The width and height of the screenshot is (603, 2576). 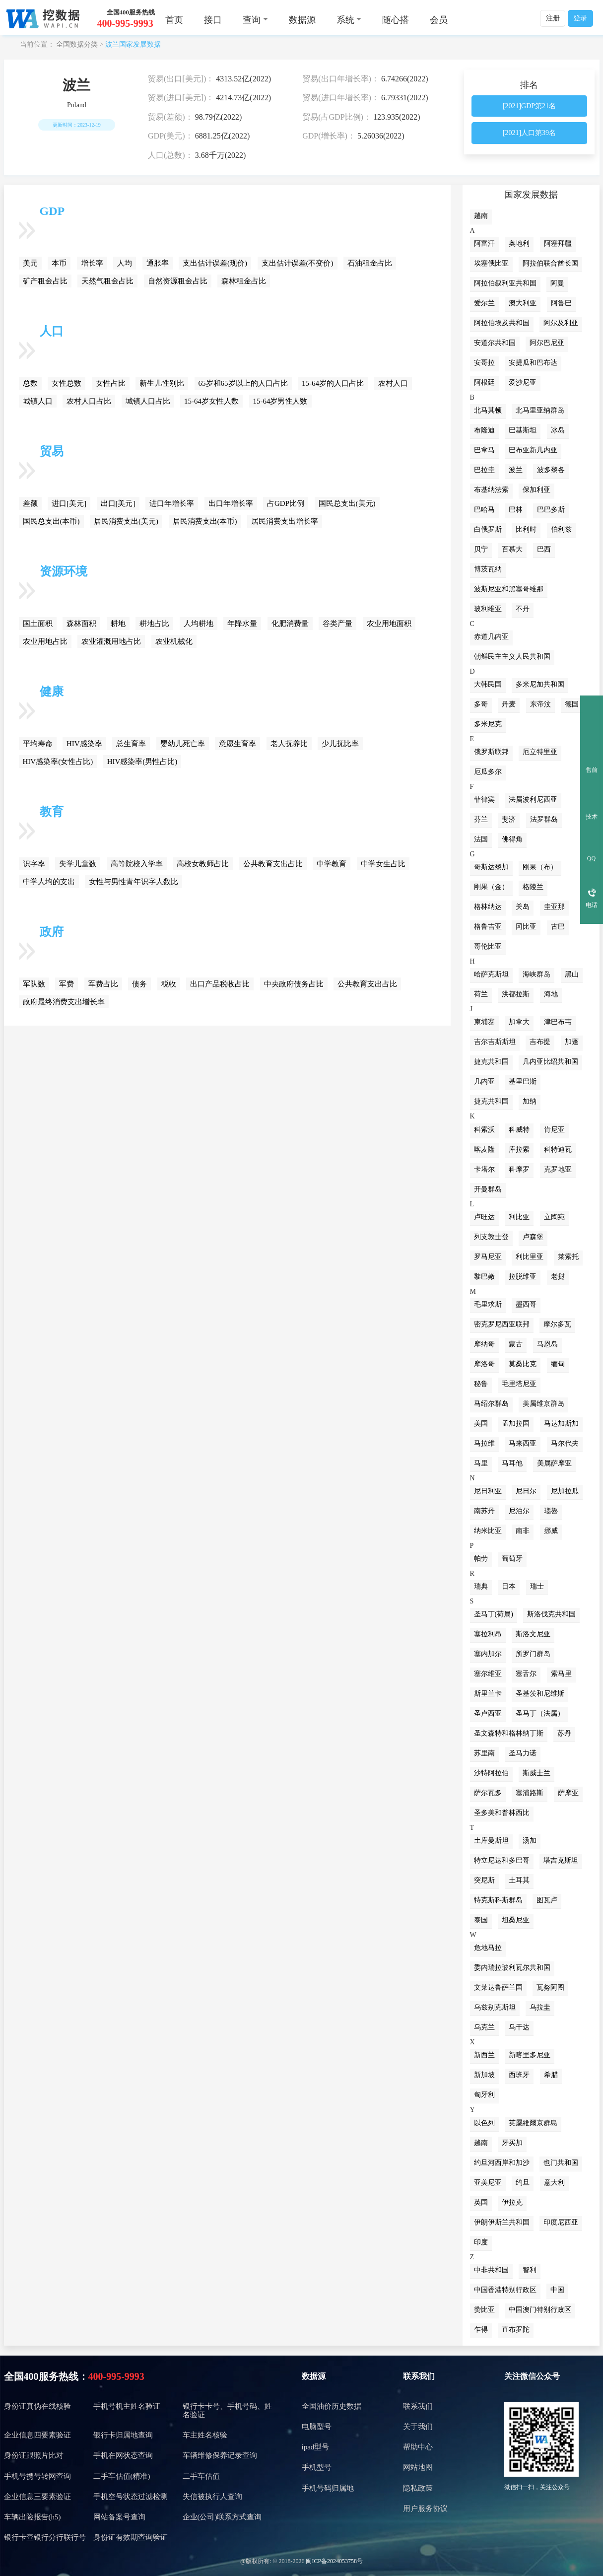 What do you see at coordinates (81, 623) in the screenshot?
I see `森林面积` at bounding box center [81, 623].